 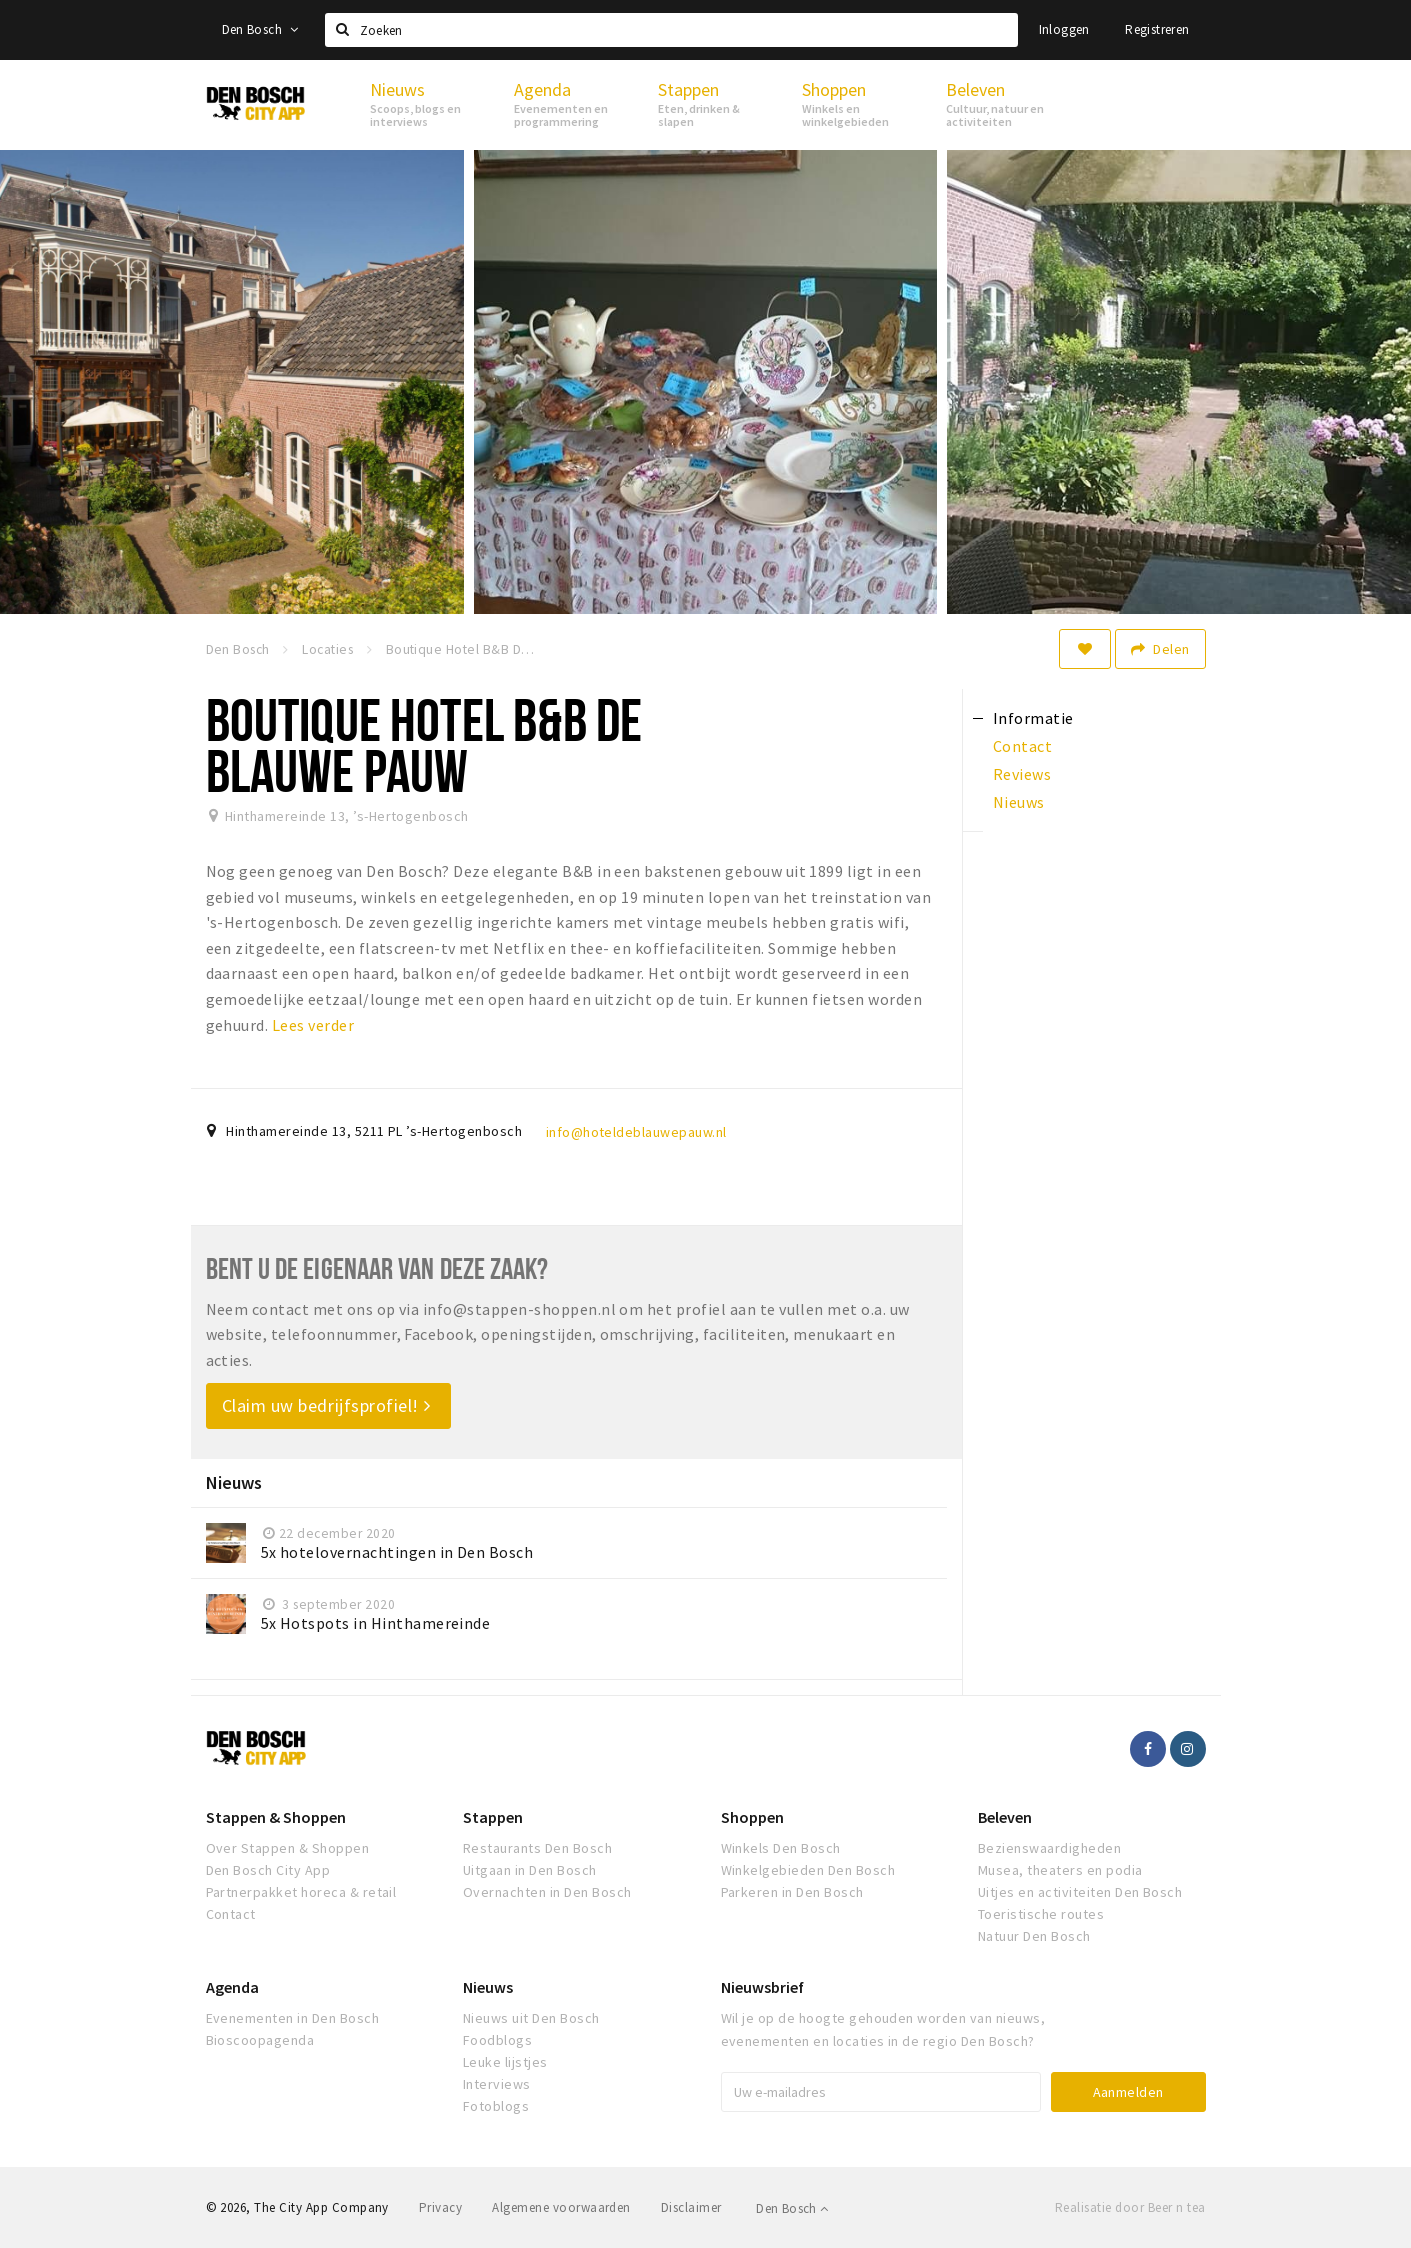 I want to click on Fotoblogs, so click(x=496, y=2106).